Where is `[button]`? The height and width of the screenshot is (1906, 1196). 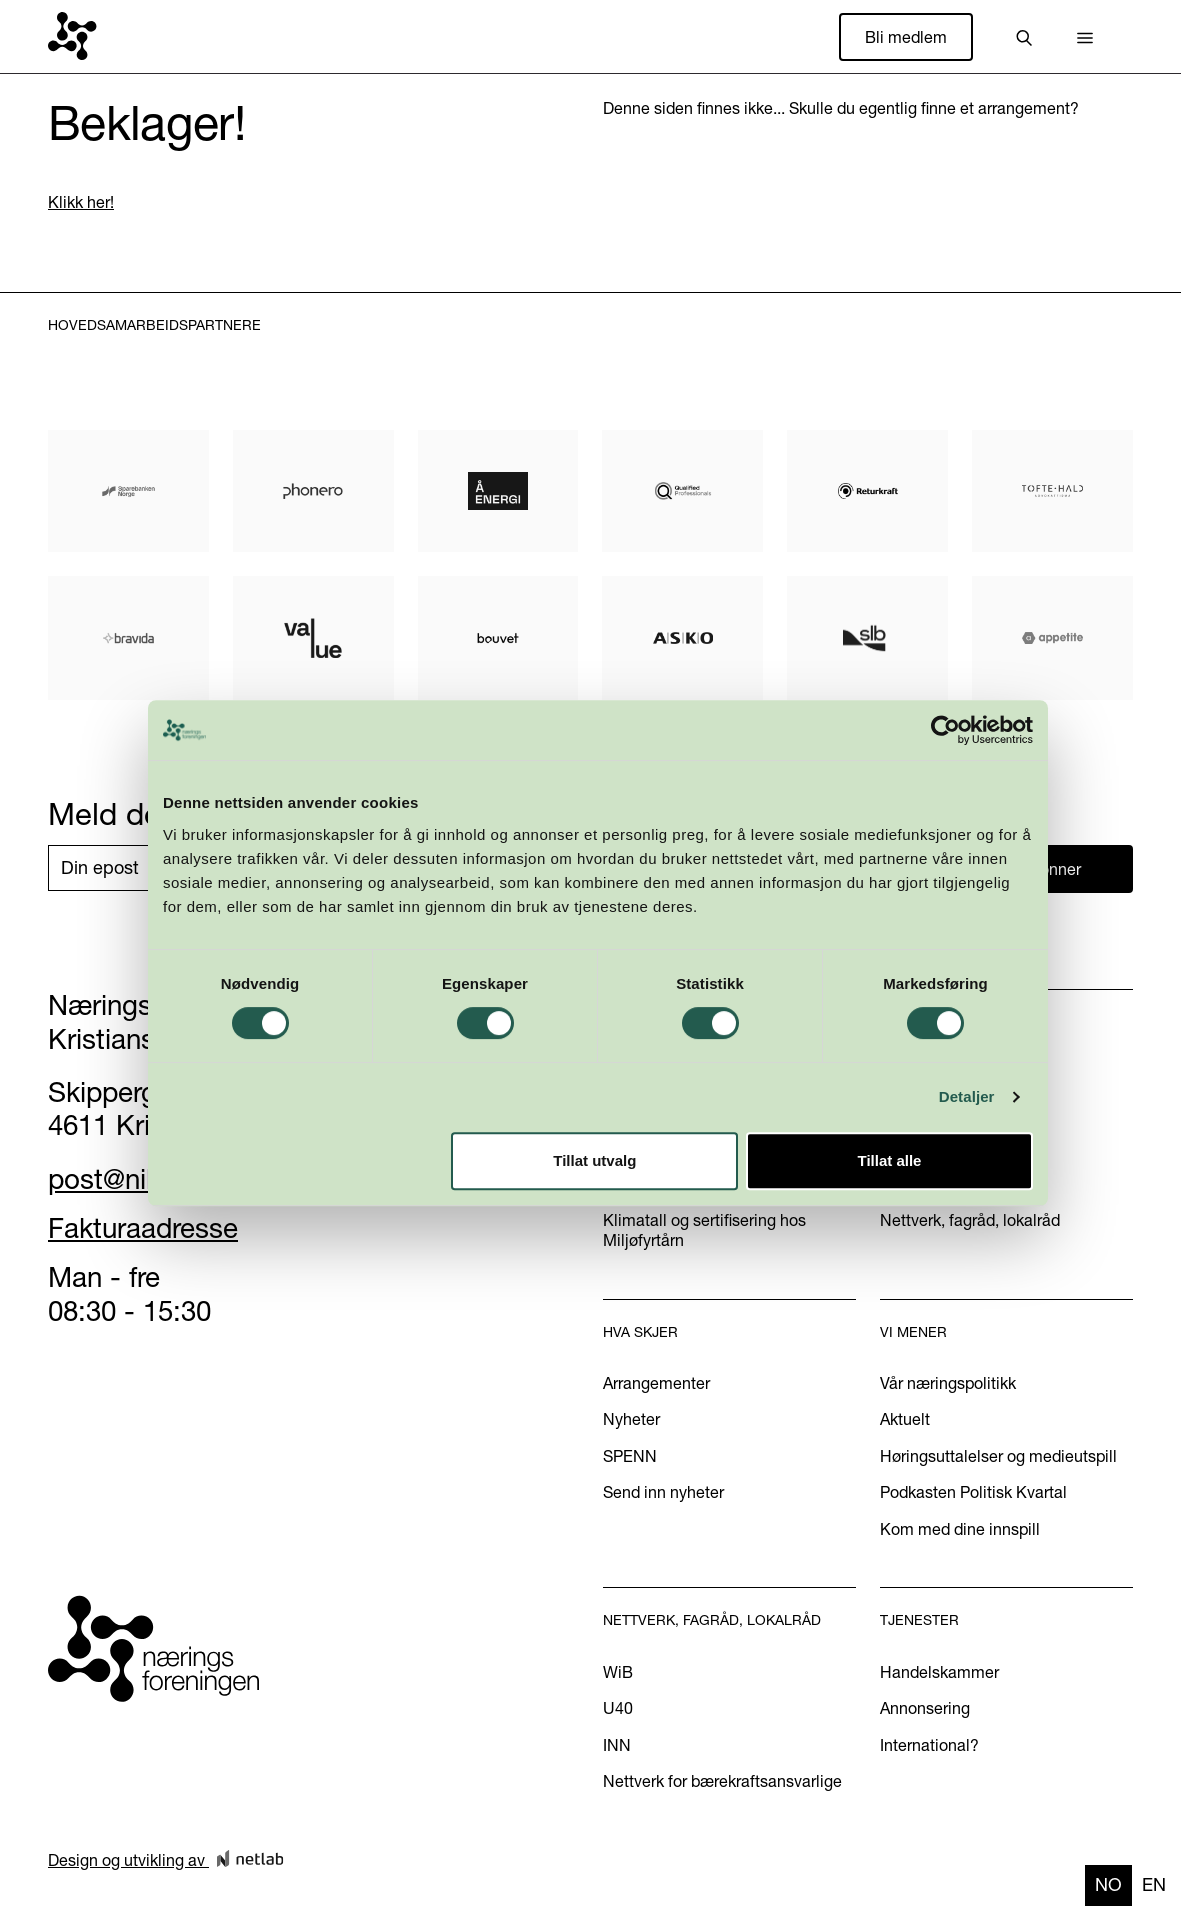 [button] is located at coordinates (1085, 37).